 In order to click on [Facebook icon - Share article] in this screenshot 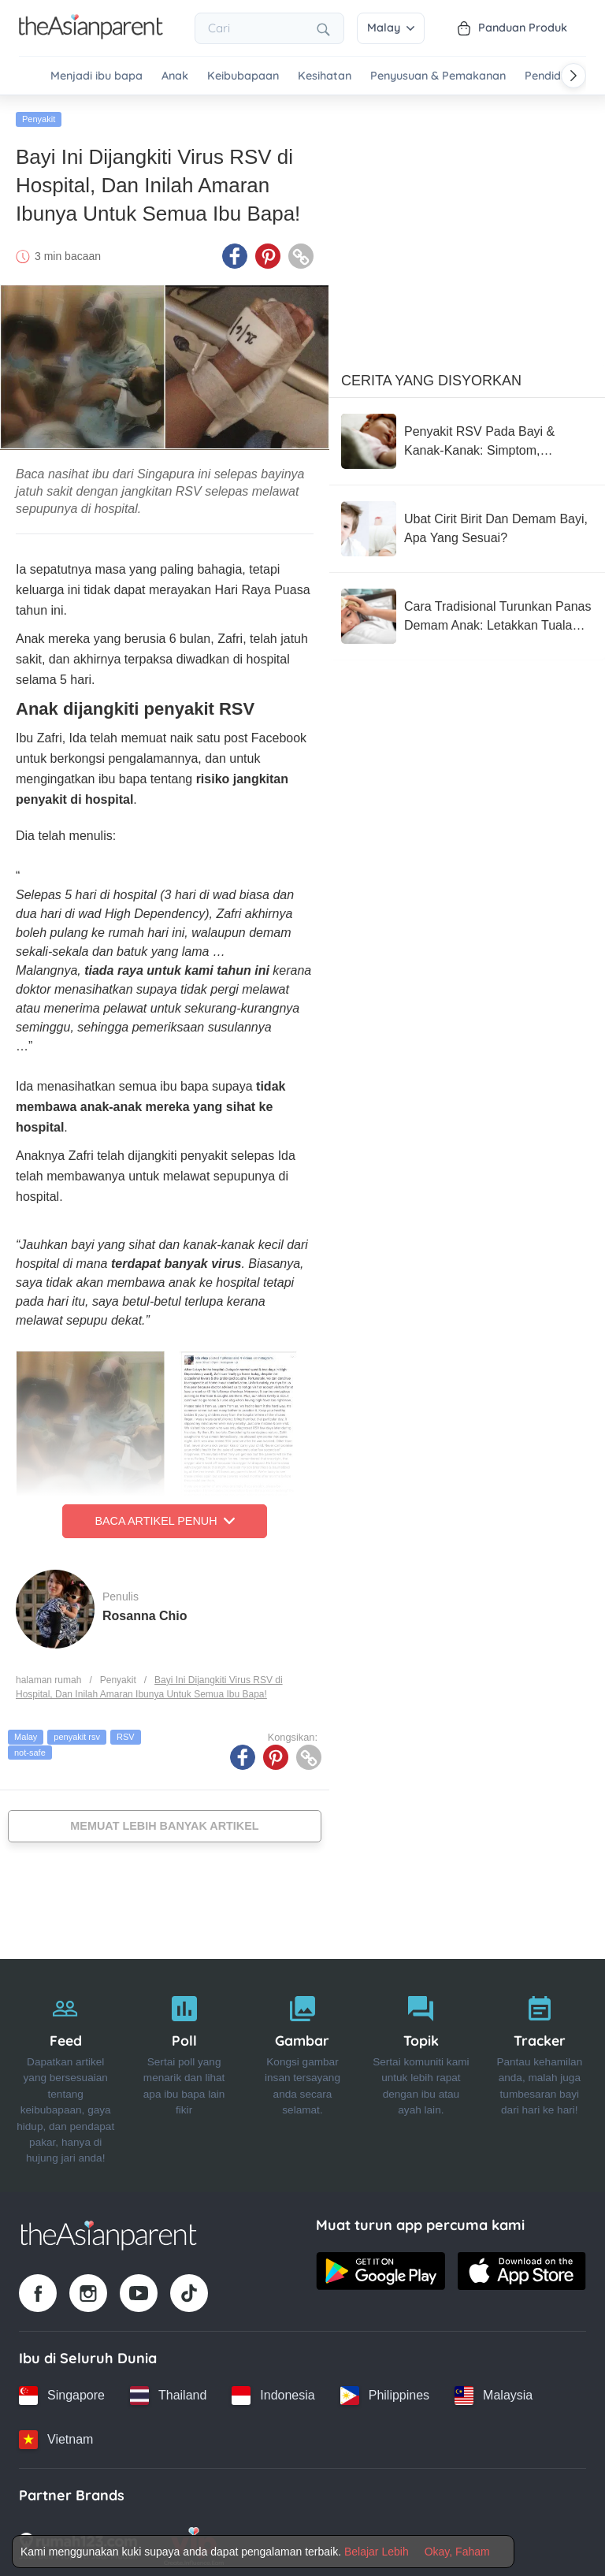, I will do `click(234, 253)`.